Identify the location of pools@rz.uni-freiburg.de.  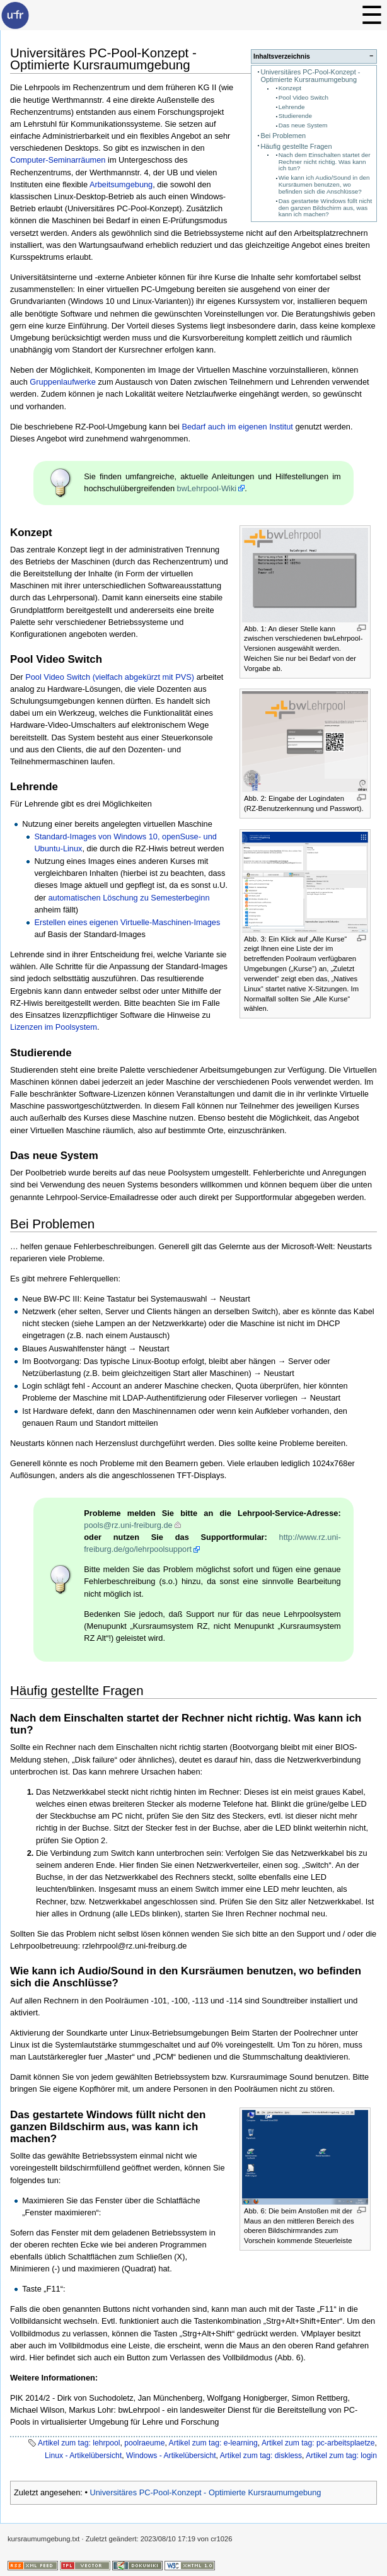
(128, 1525).